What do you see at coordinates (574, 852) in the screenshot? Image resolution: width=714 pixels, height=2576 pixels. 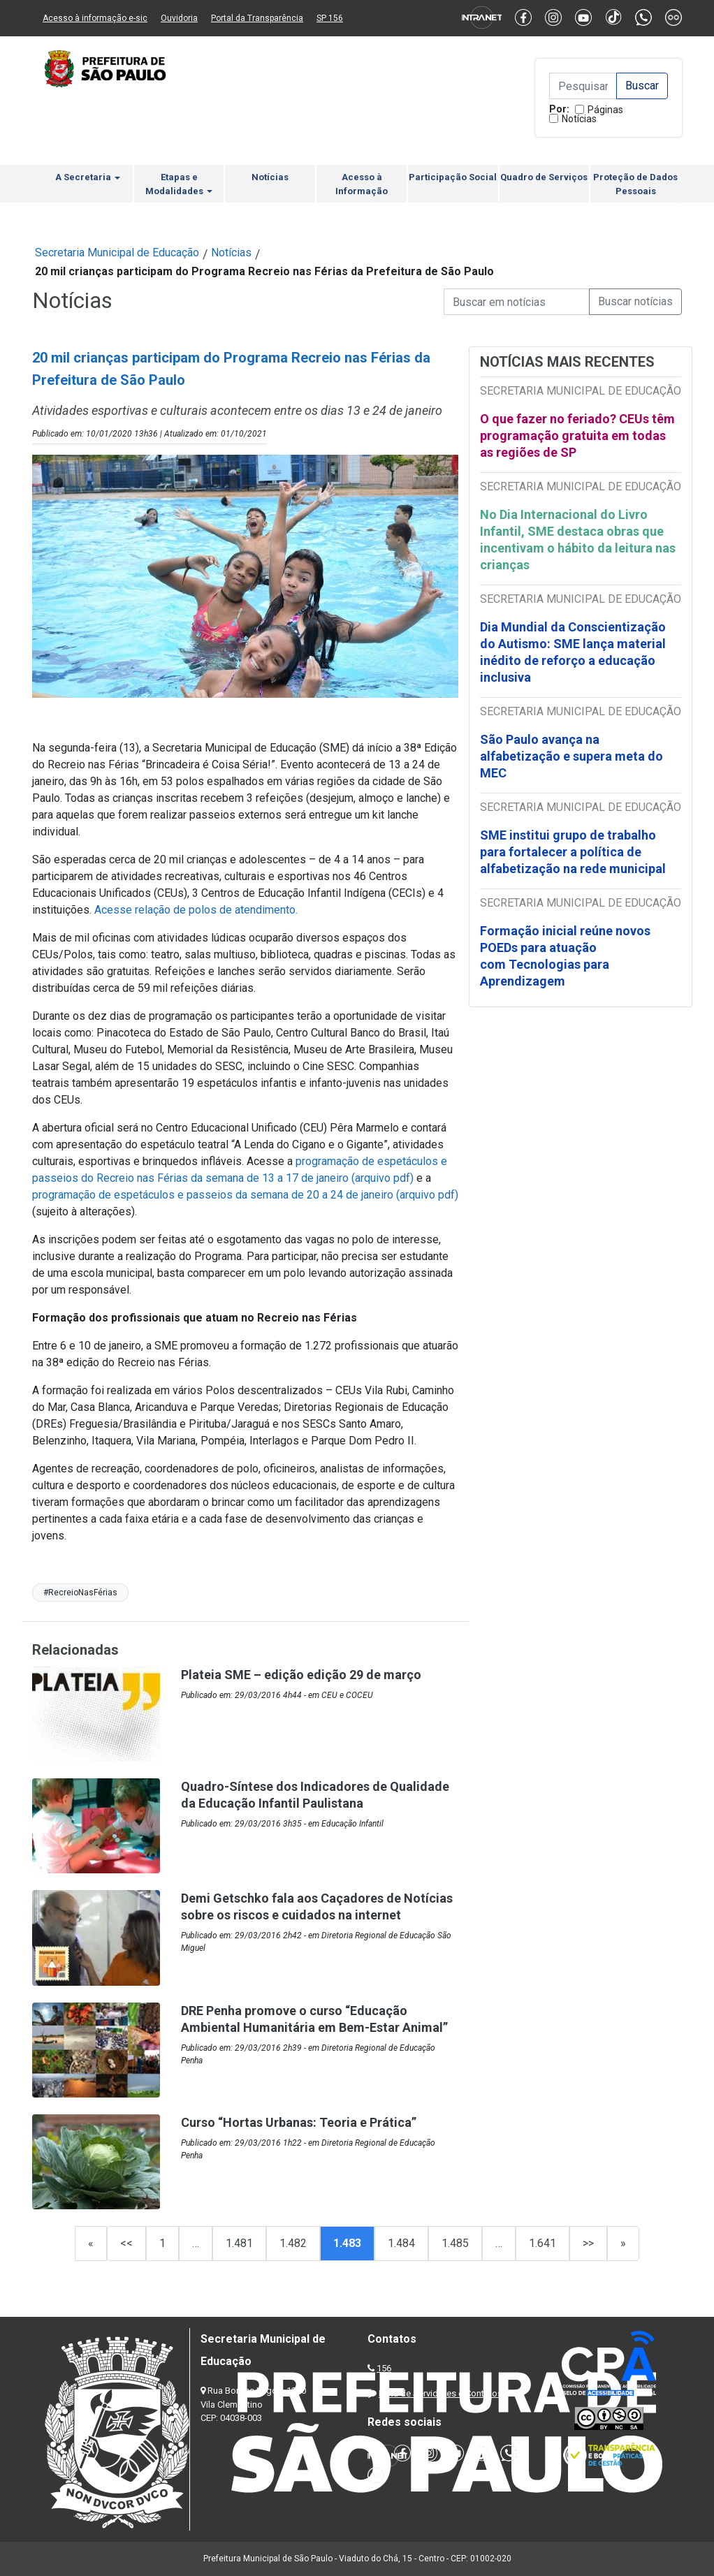 I see `SME institui grupo de trabalho para fortalecer a política de alfabetização na rede municipal` at bounding box center [574, 852].